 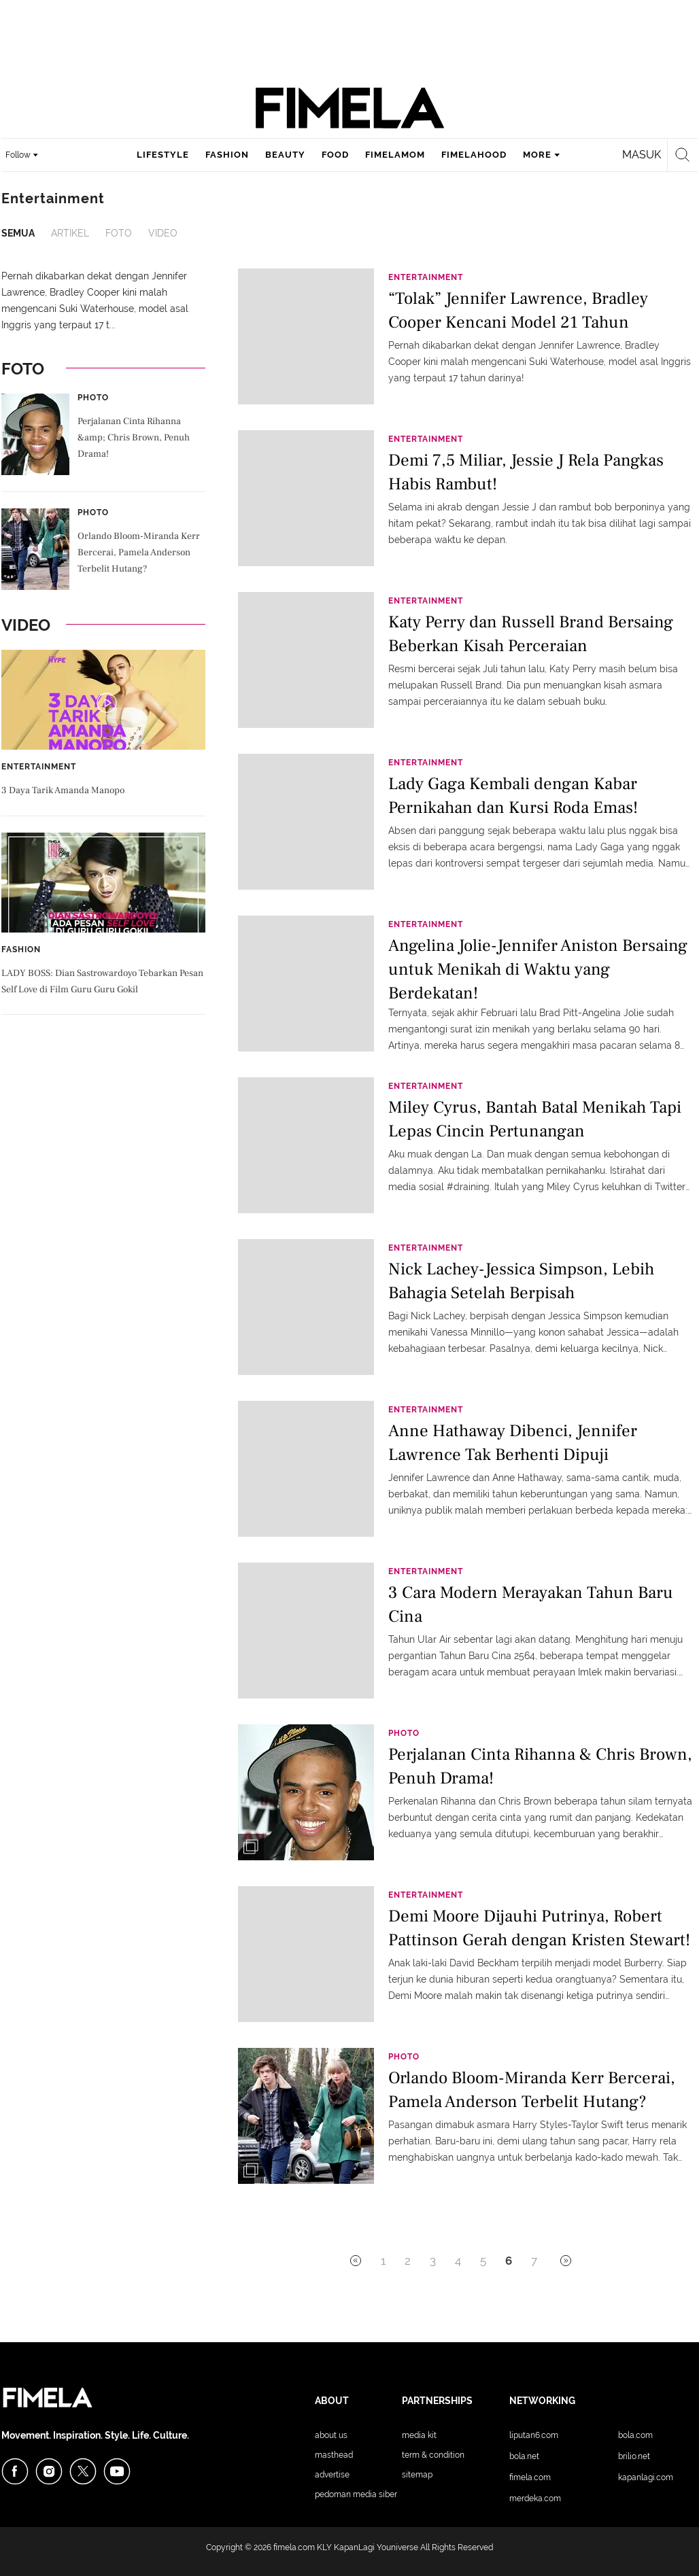 What do you see at coordinates (163, 155) in the screenshot?
I see `lifestyle` at bounding box center [163, 155].